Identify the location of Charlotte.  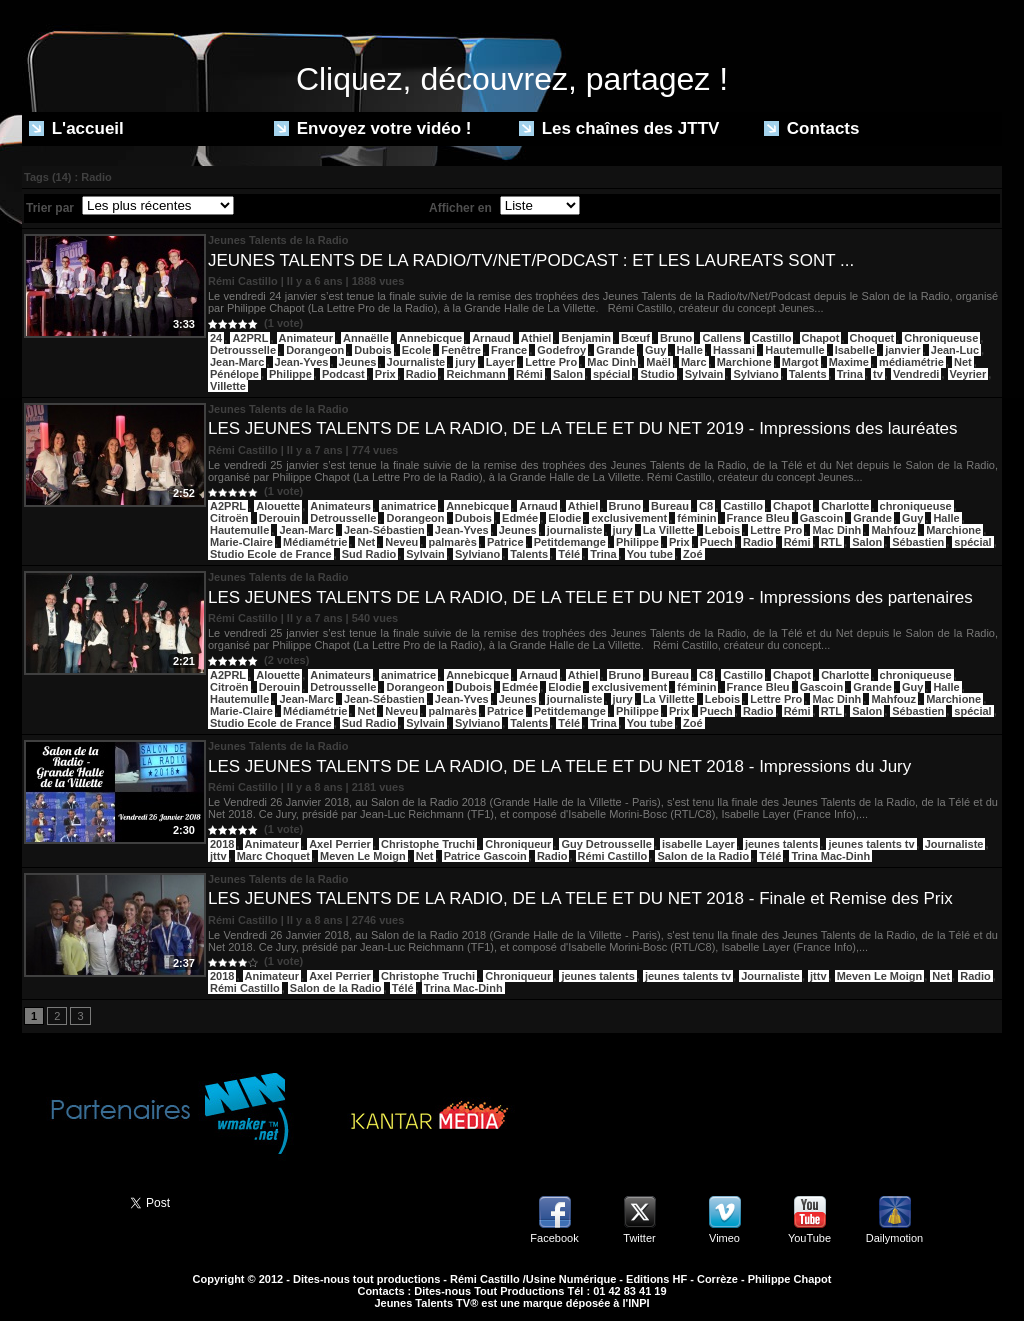
(845, 506).